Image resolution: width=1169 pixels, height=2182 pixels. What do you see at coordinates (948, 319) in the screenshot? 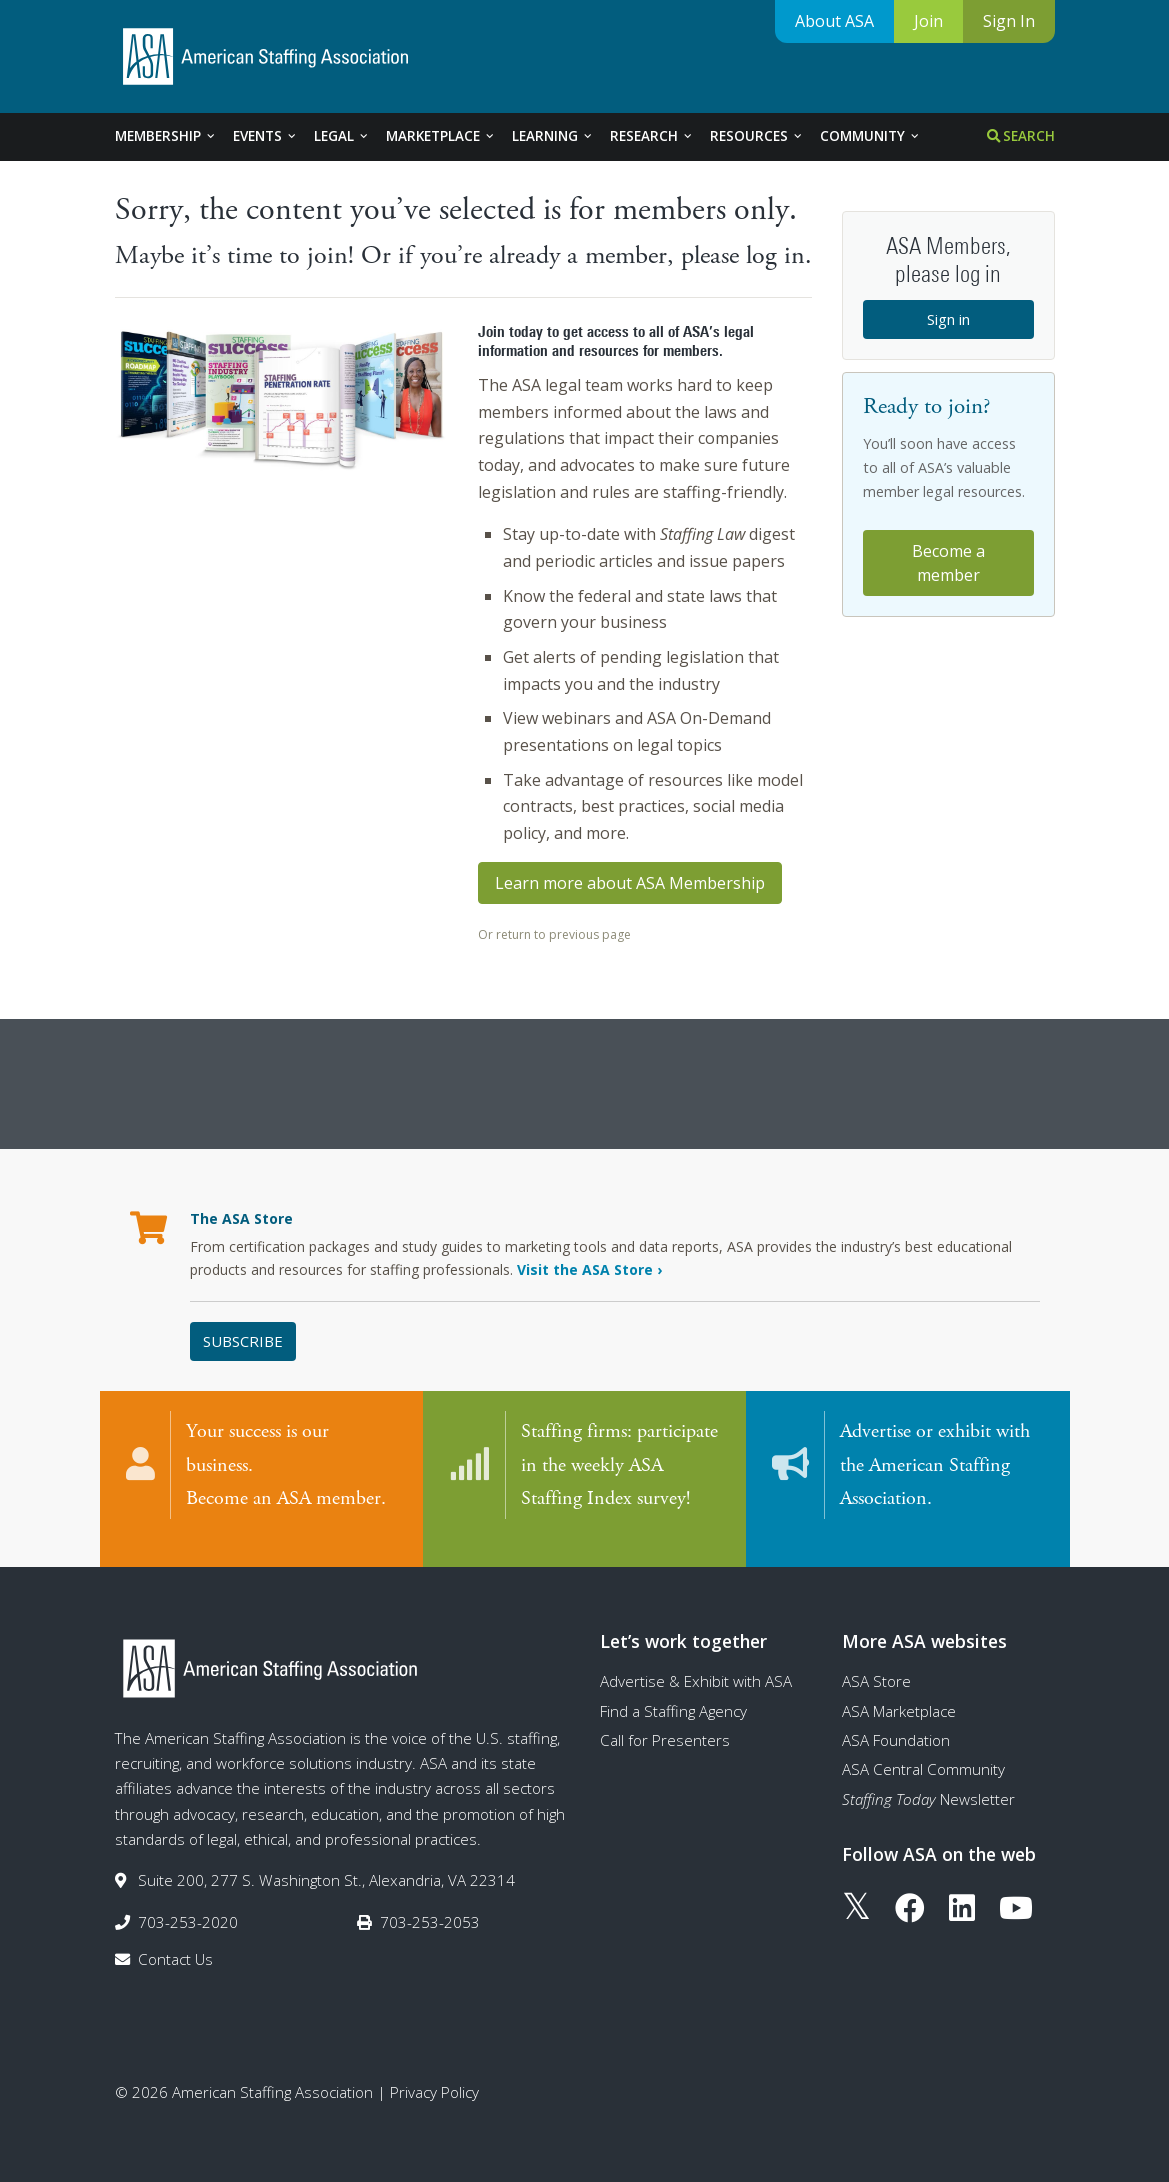
I see `Sign in` at bounding box center [948, 319].